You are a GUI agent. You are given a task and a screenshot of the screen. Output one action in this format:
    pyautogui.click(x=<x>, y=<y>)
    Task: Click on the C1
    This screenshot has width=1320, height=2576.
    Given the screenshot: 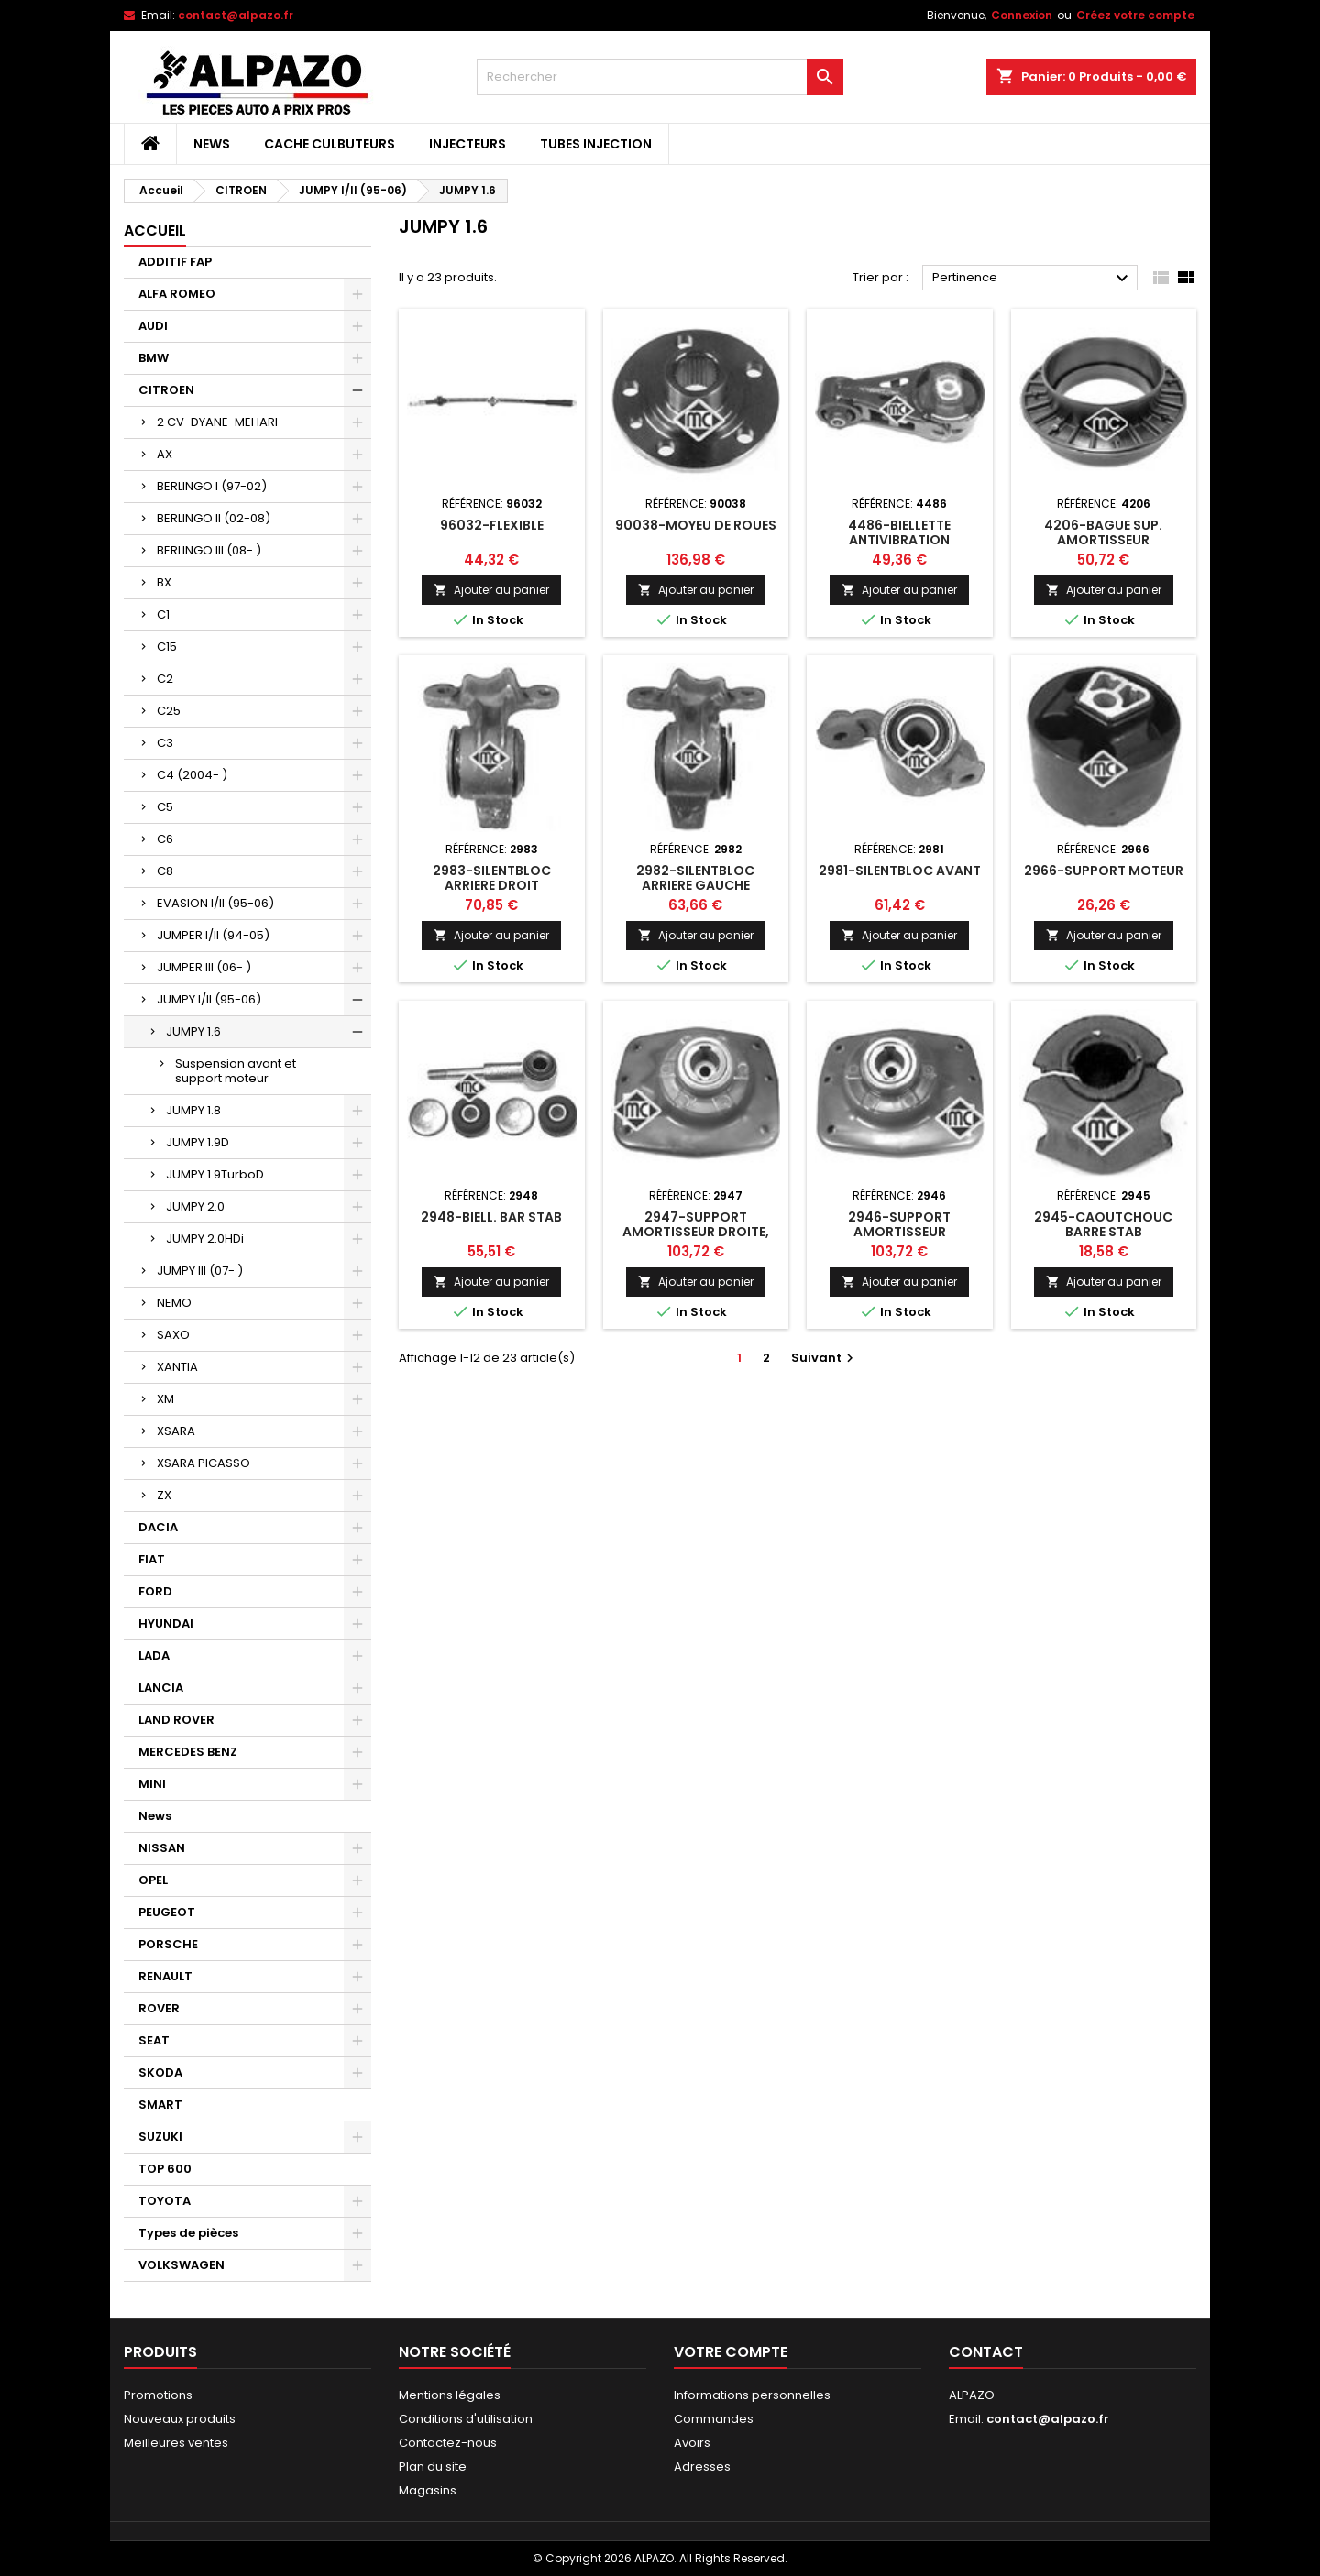 What is the action you would take?
    pyautogui.click(x=163, y=614)
    